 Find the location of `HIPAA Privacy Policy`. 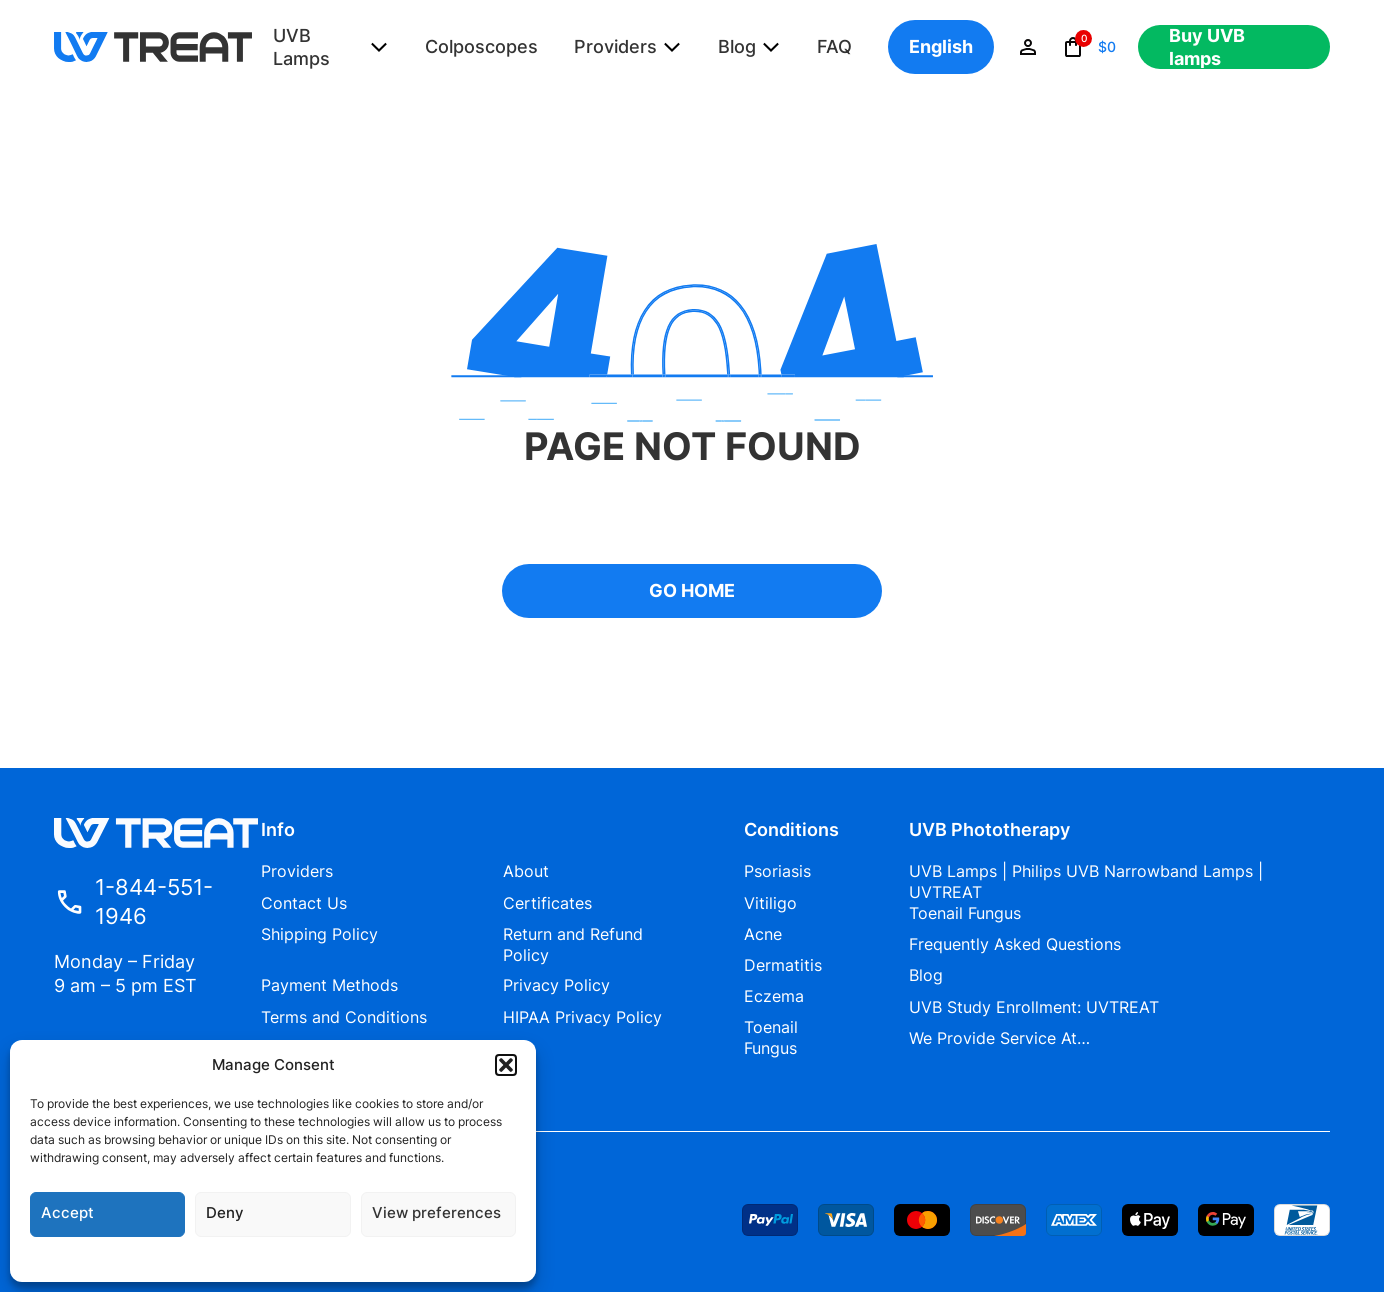

HIPAA Privacy Policy is located at coordinates (582, 1017).